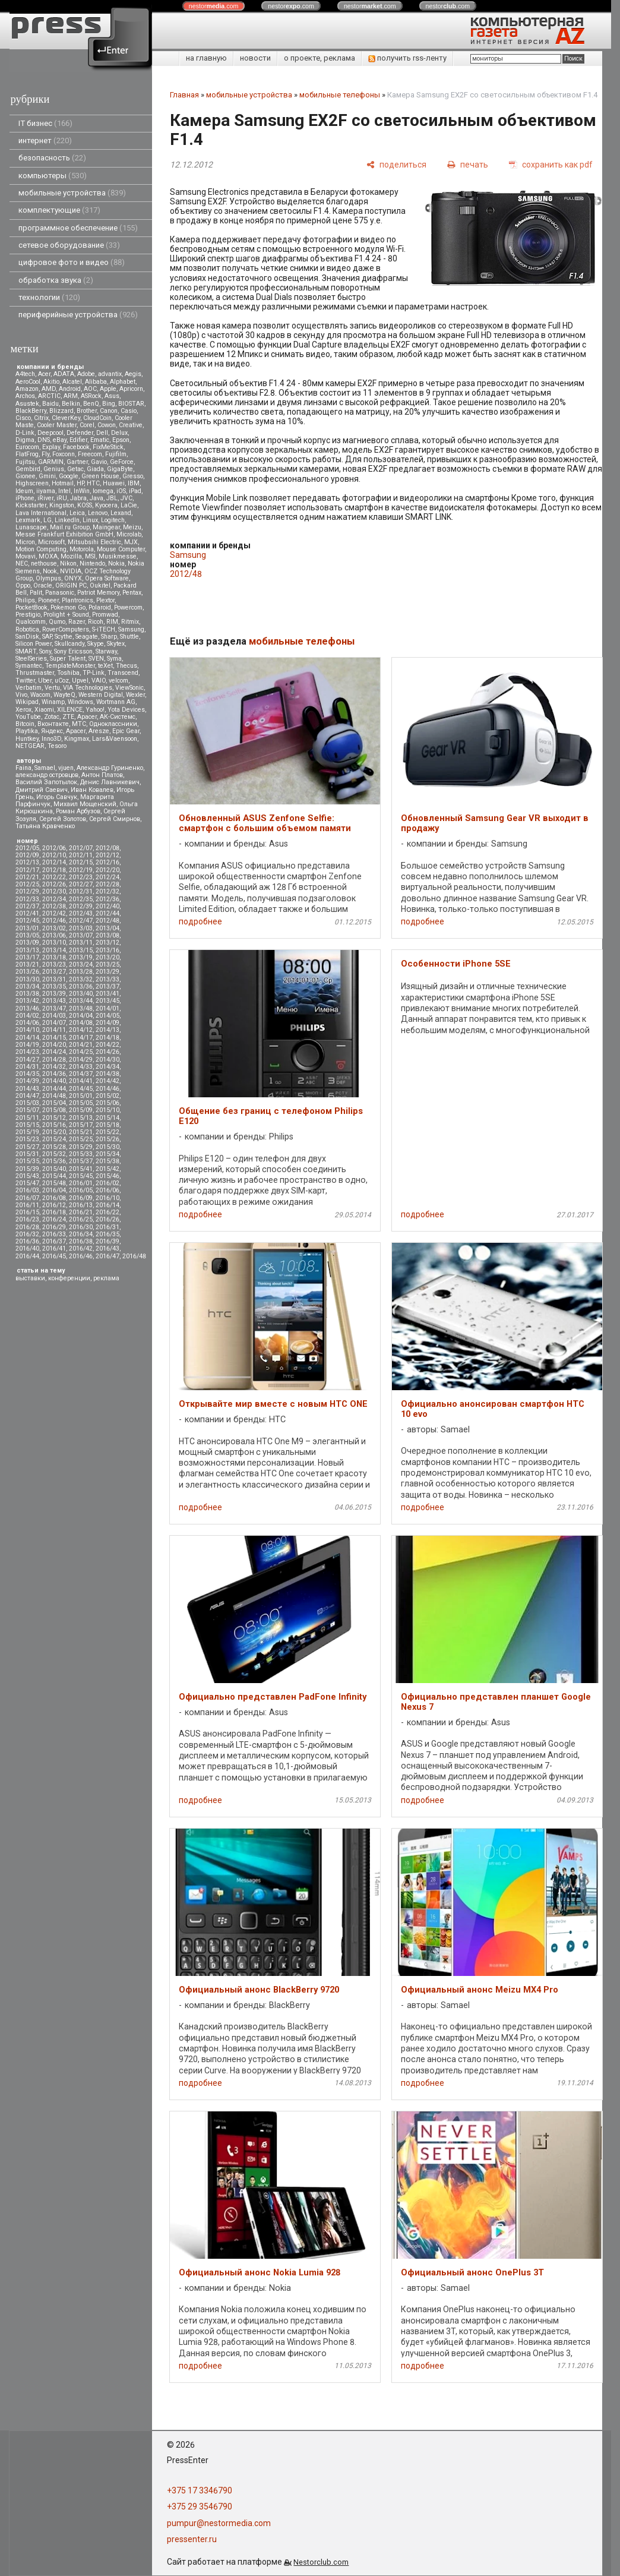 The height and width of the screenshot is (2576, 620). I want to click on 2013/48, so click(81, 1008).